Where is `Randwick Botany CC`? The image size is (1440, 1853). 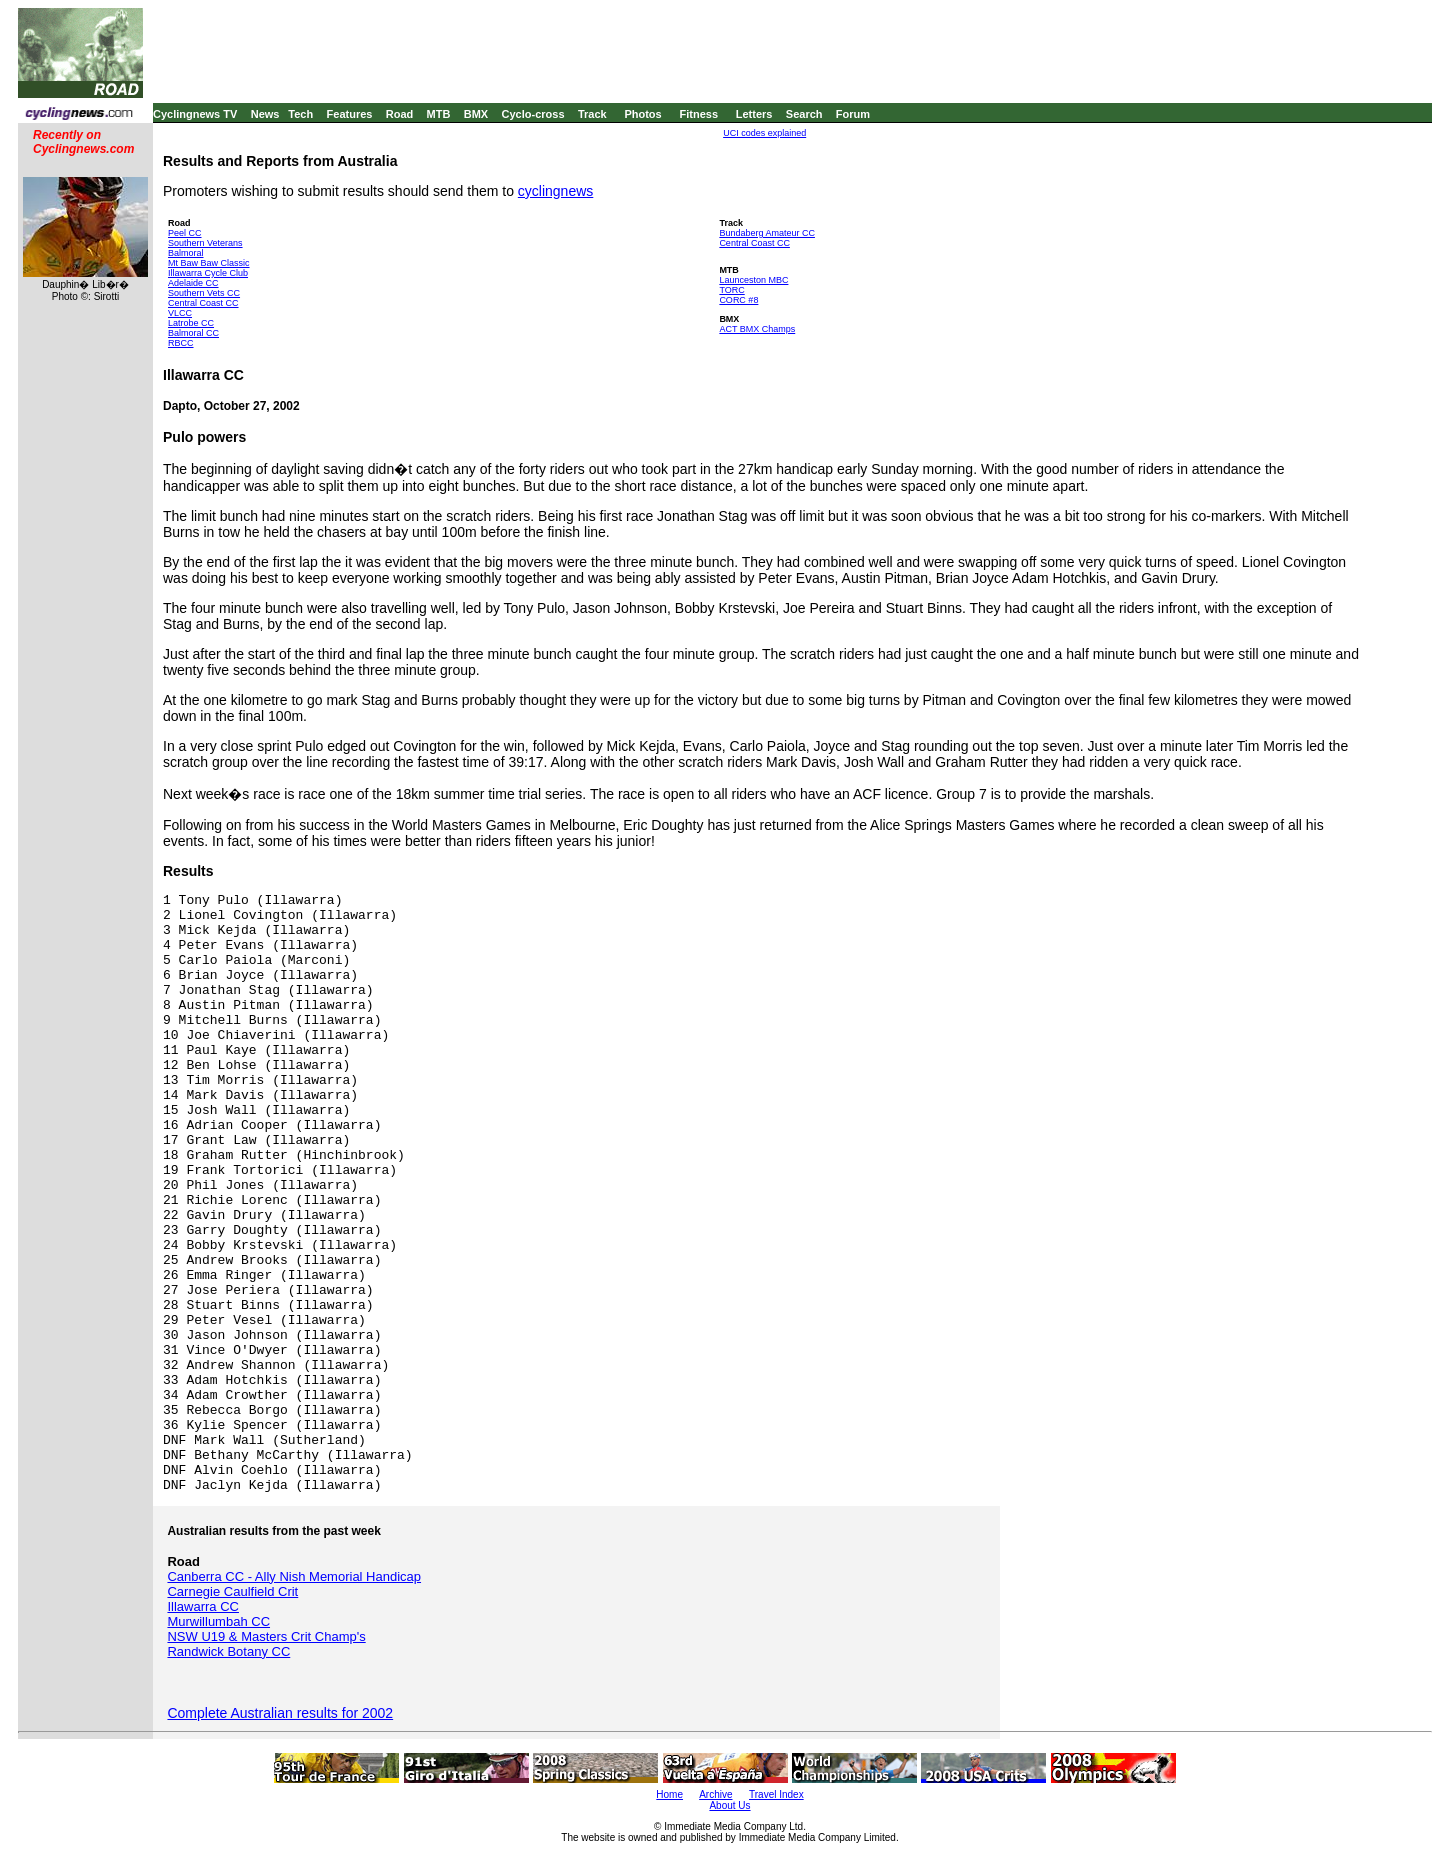 Randwick Botany CC is located at coordinates (228, 1651).